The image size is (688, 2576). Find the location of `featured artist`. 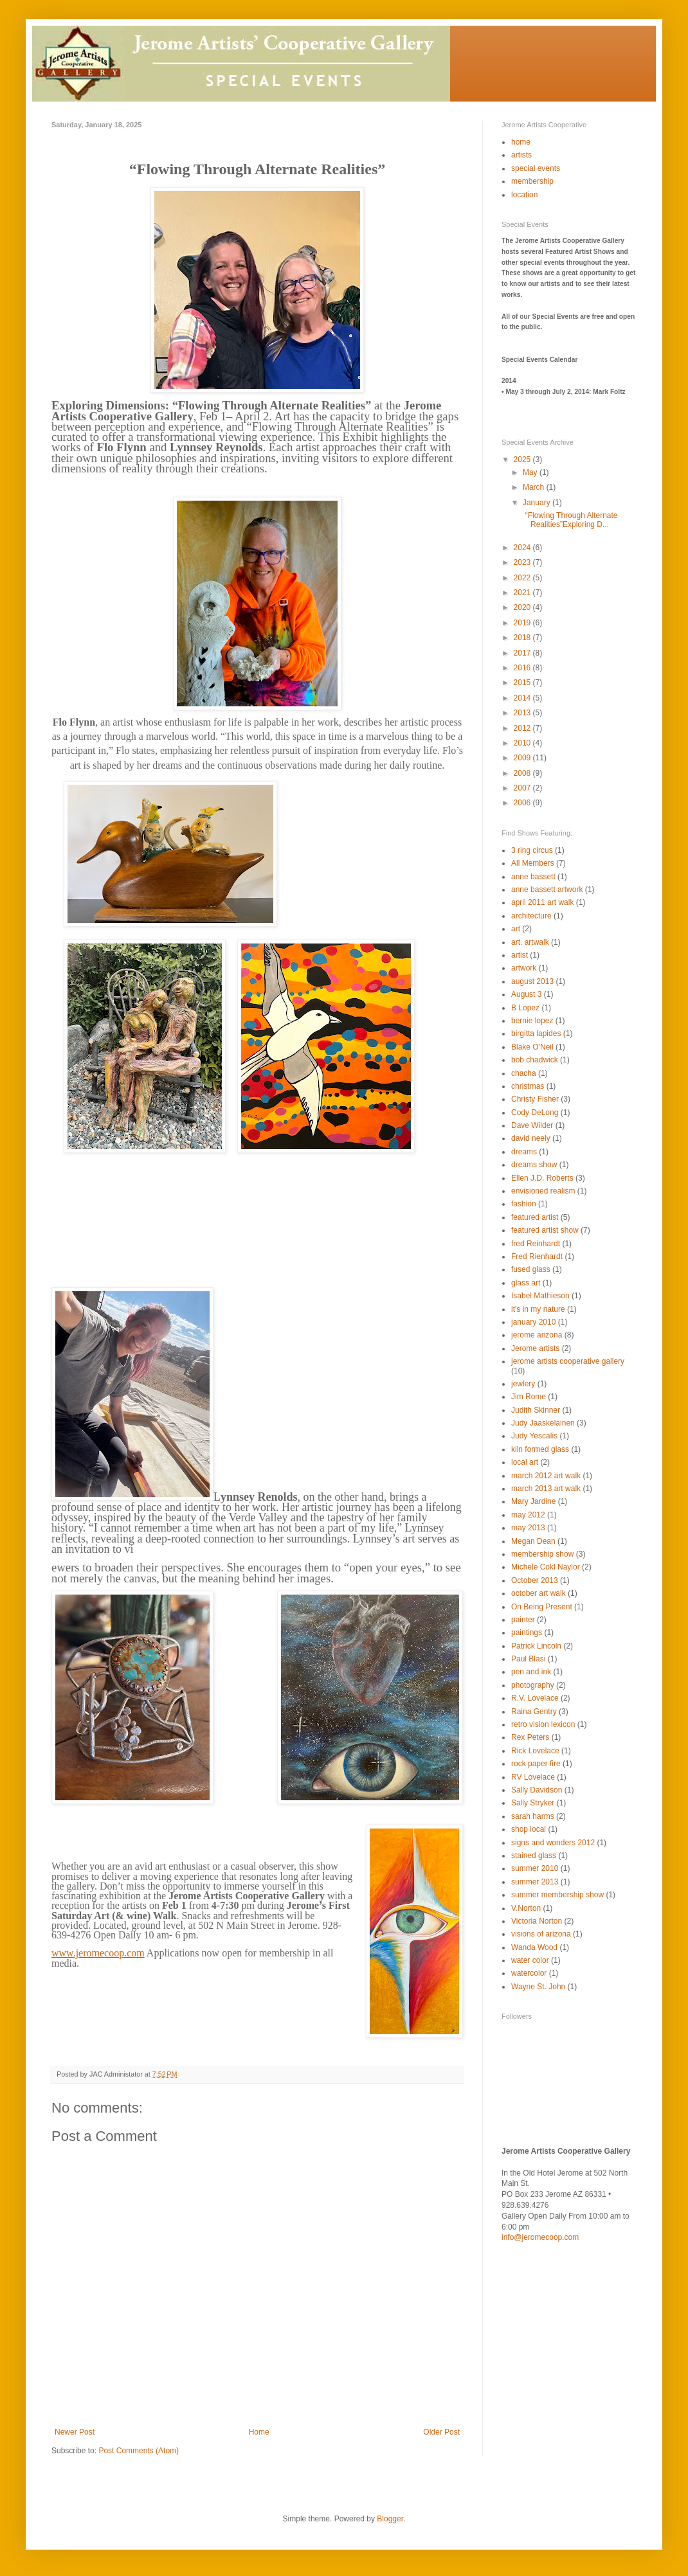

featured artist is located at coordinates (534, 1217).